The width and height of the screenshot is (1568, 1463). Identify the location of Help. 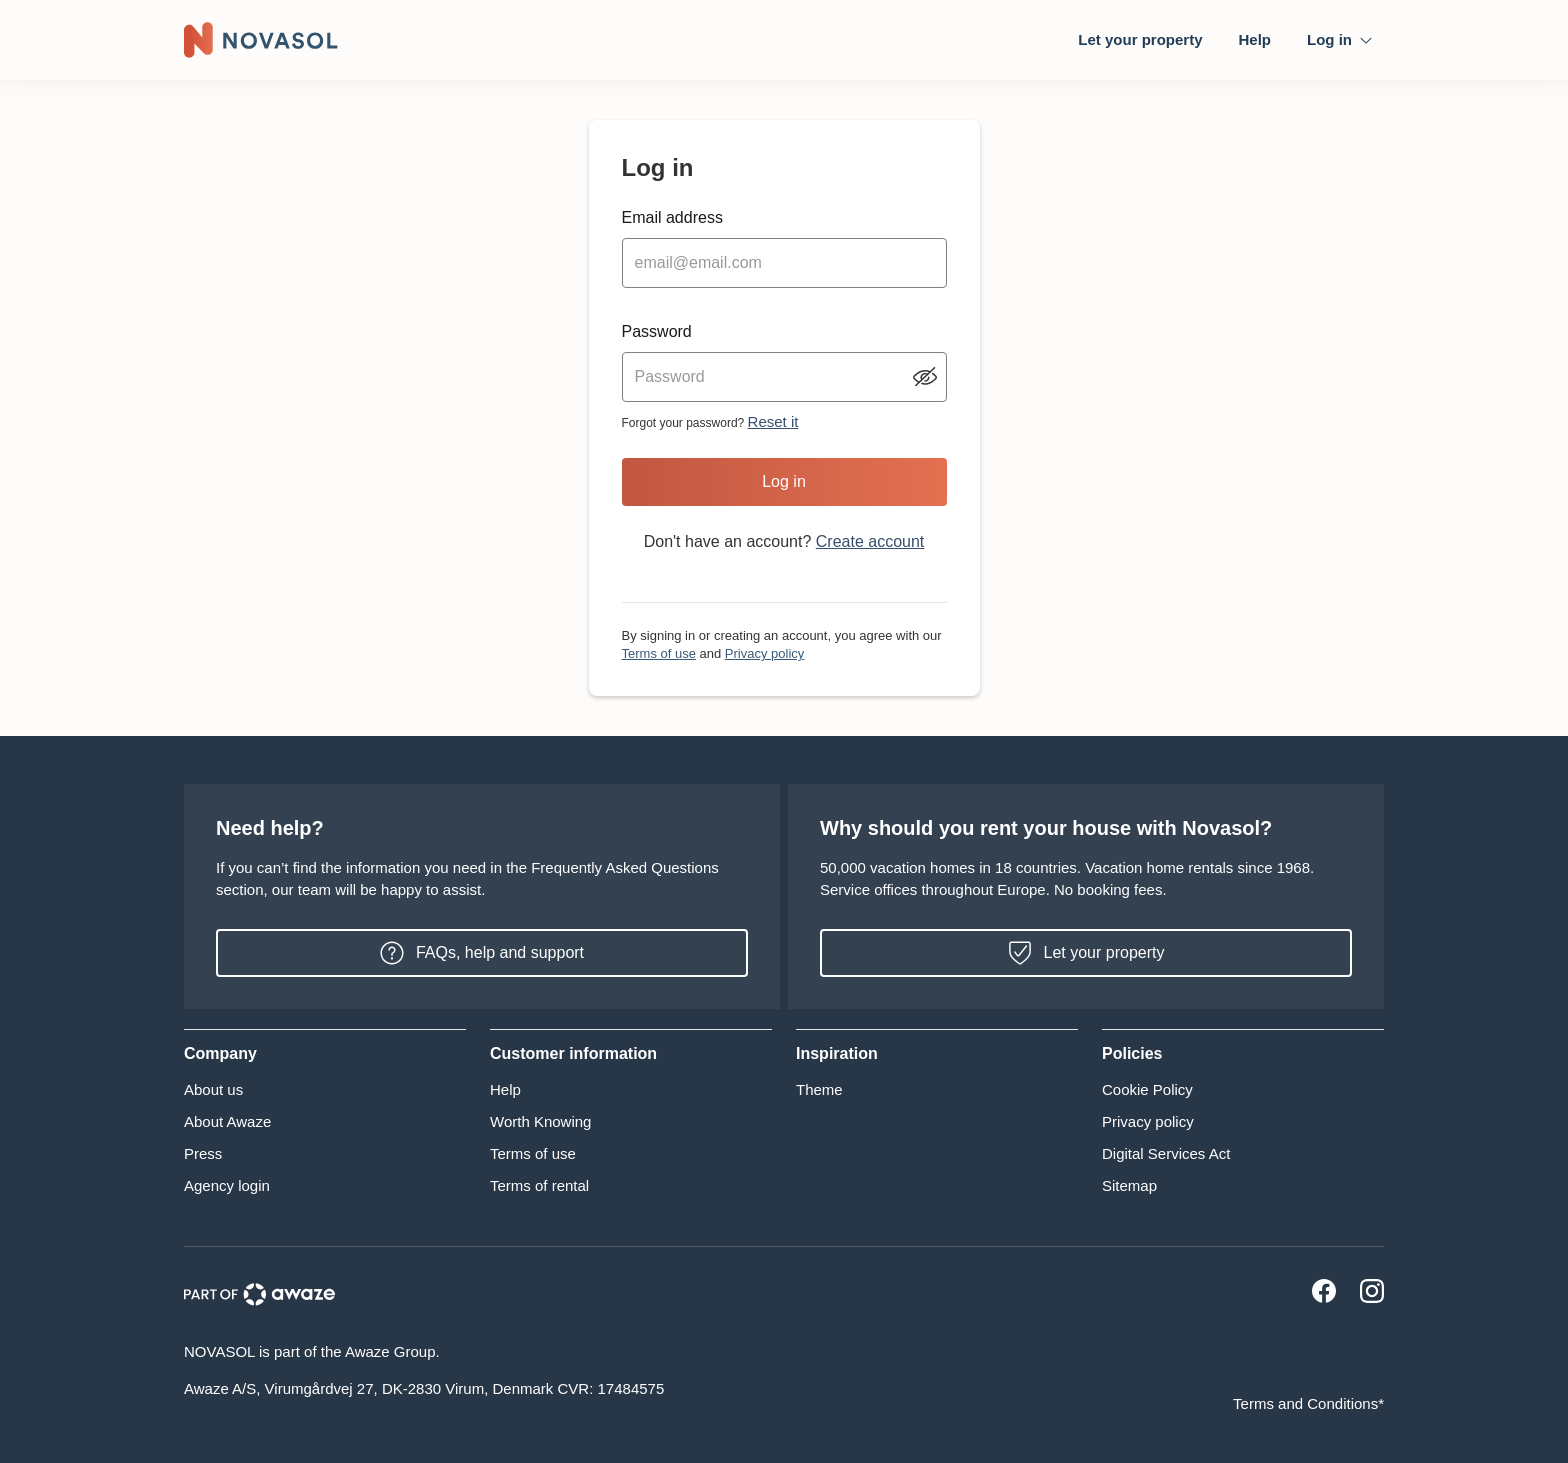
(1254, 39).